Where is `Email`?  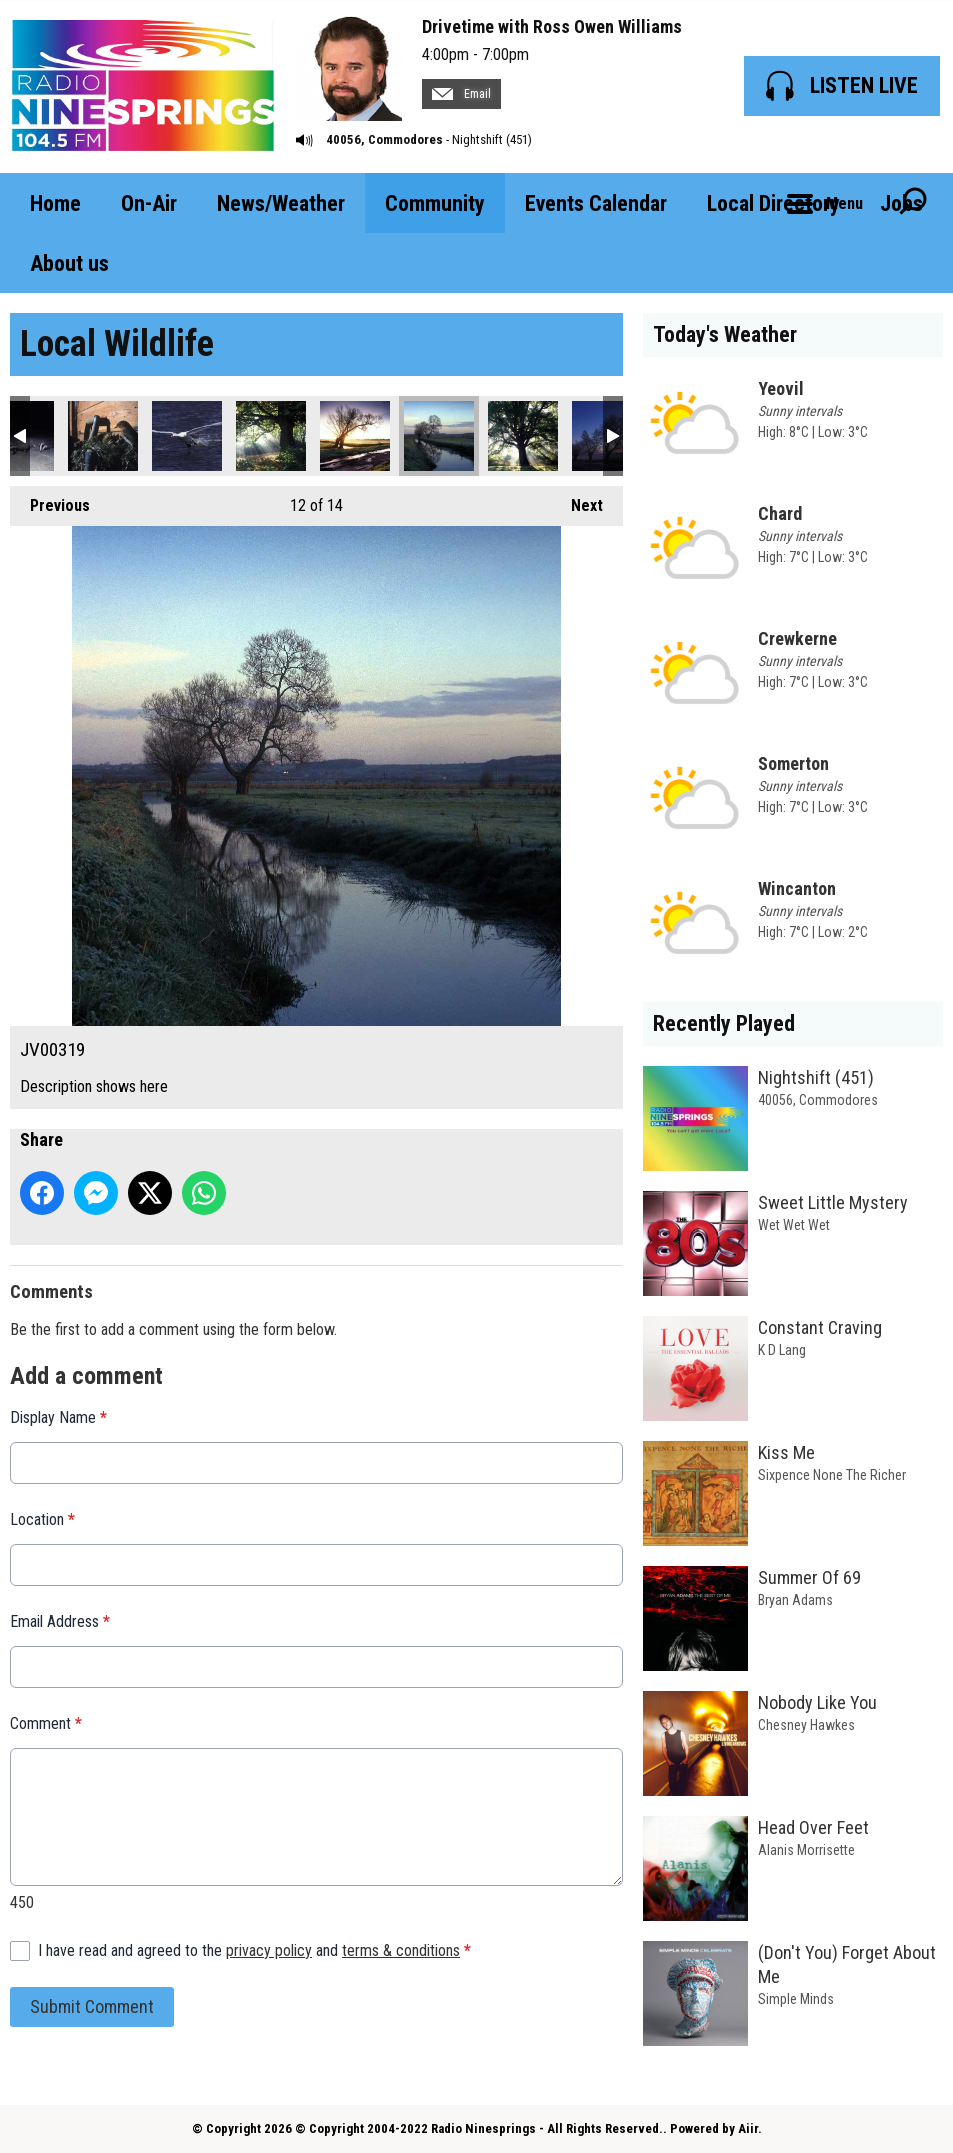
Email is located at coordinates (461, 94).